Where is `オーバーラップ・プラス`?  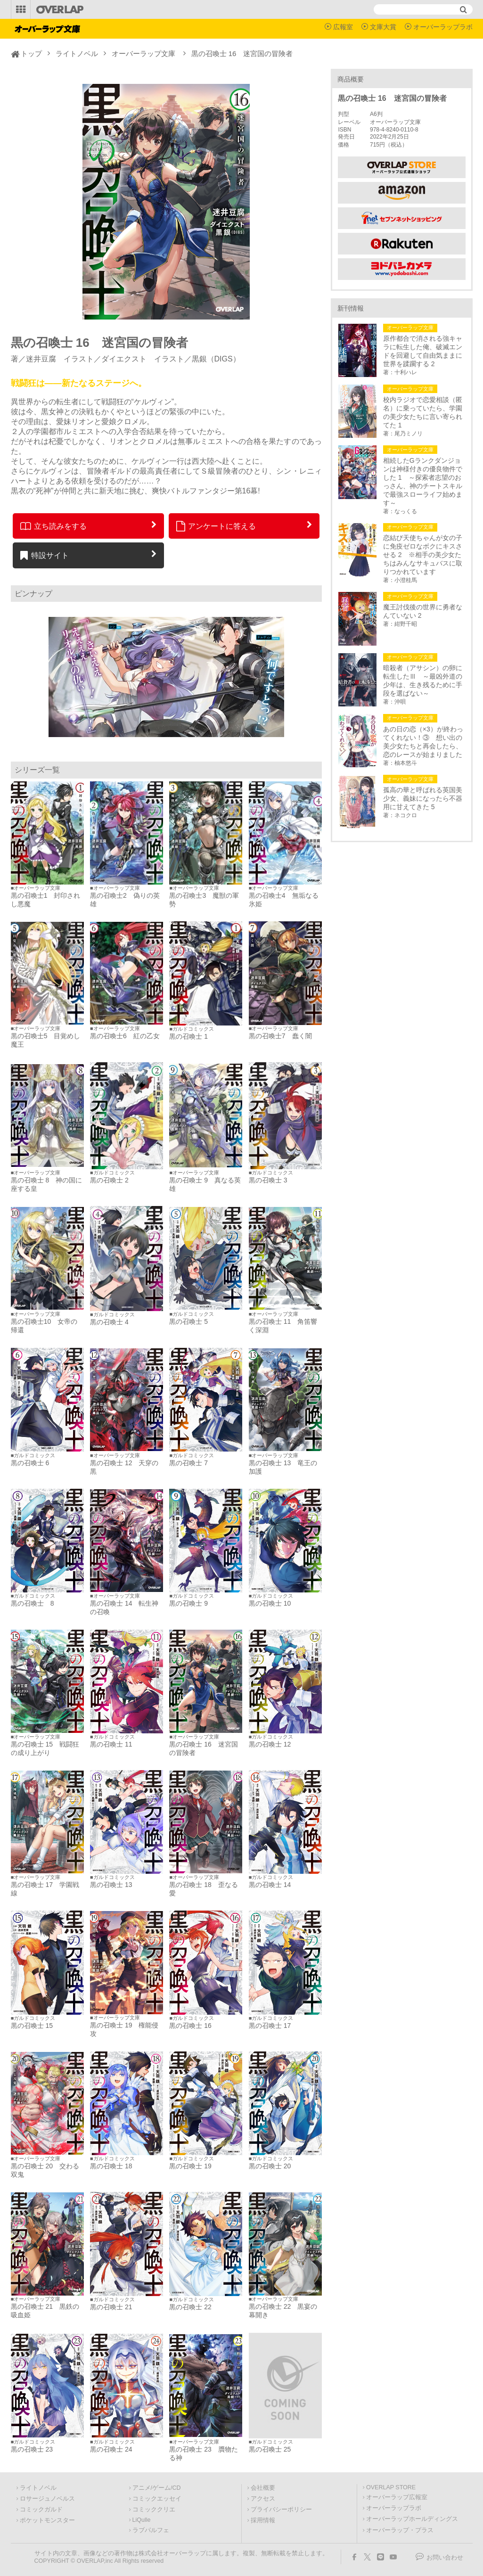 オーバーラップ・プラス is located at coordinates (400, 2530).